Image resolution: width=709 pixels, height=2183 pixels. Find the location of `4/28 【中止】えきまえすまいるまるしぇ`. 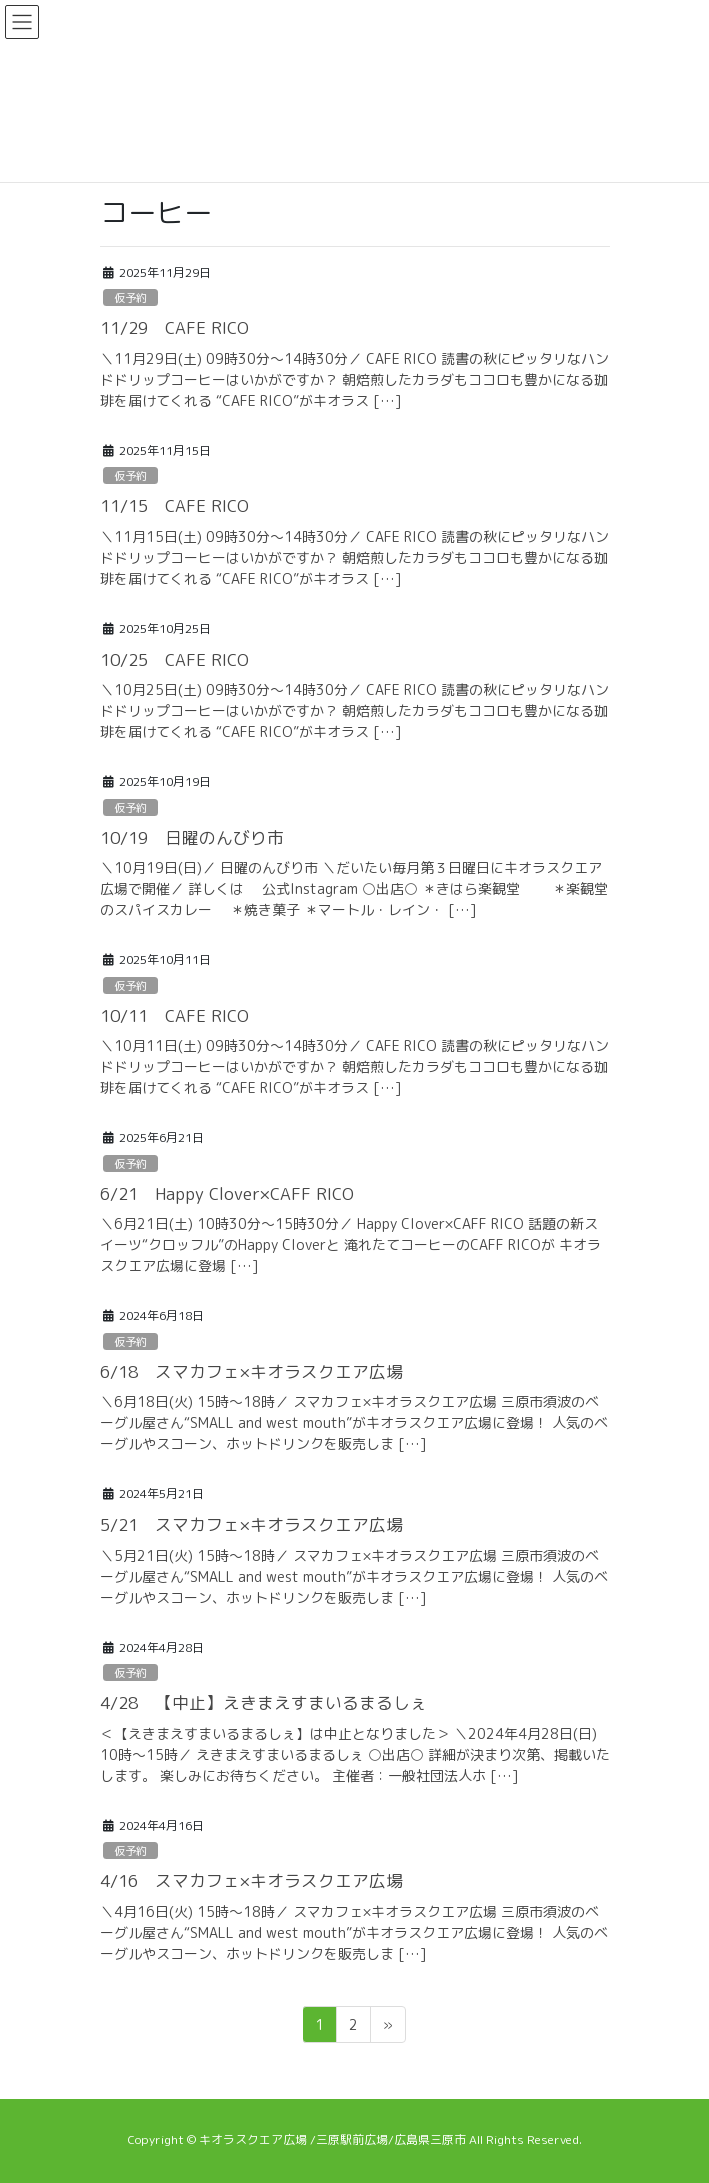

4/28 【中止】えきまえすまいるまるしぇ is located at coordinates (263, 1702).